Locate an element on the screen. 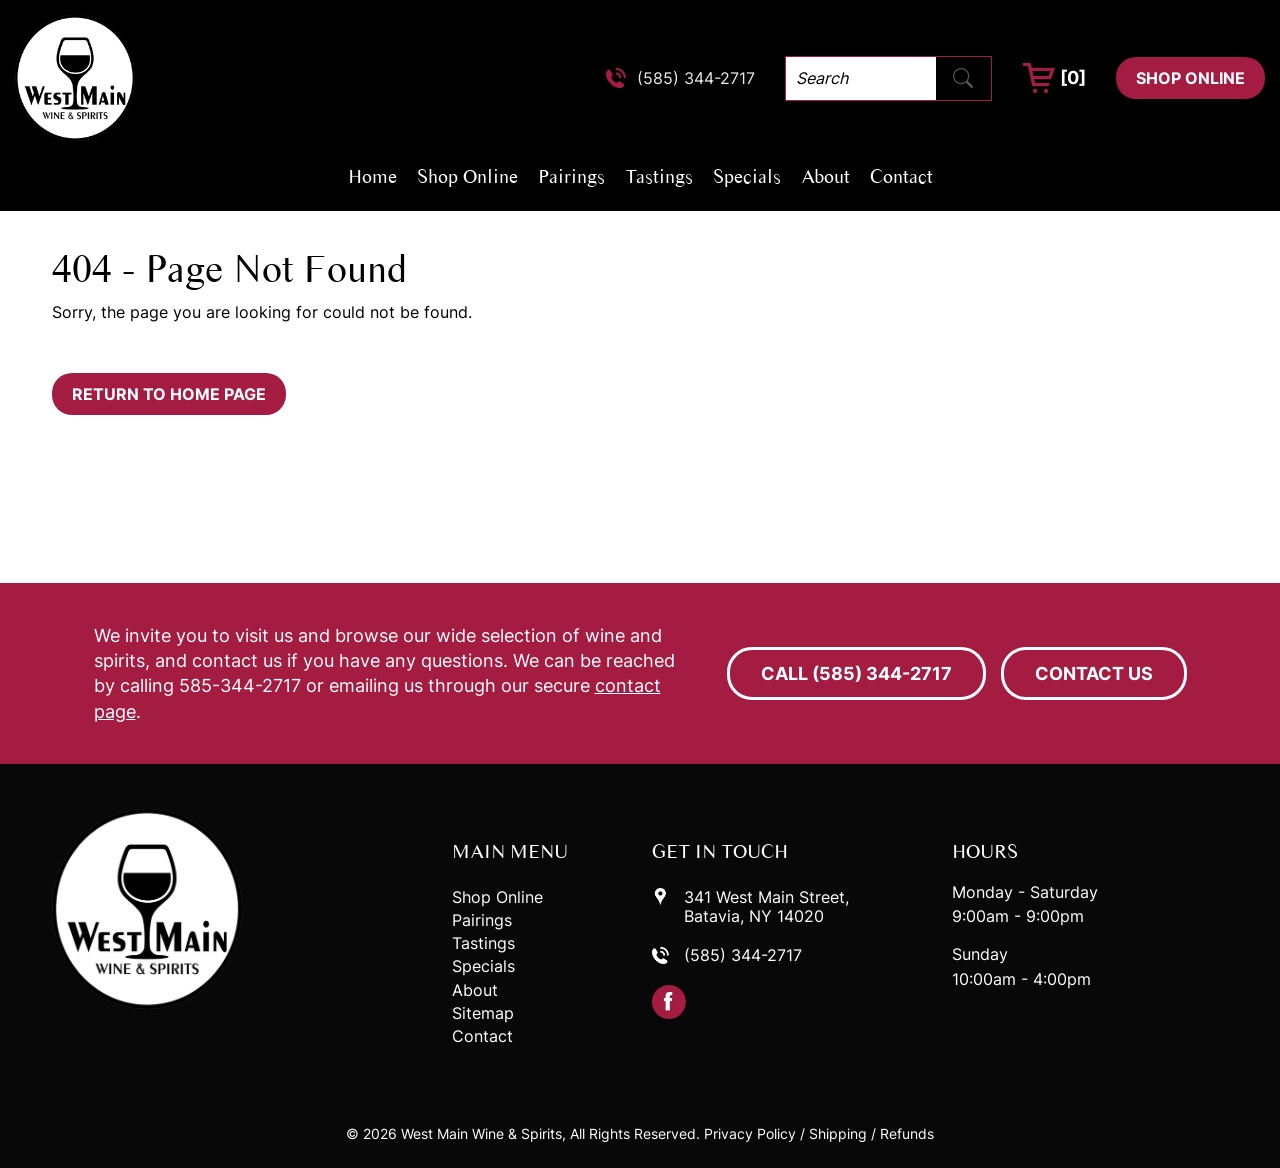 The image size is (1280, 1168). Specials is located at coordinates (747, 176).